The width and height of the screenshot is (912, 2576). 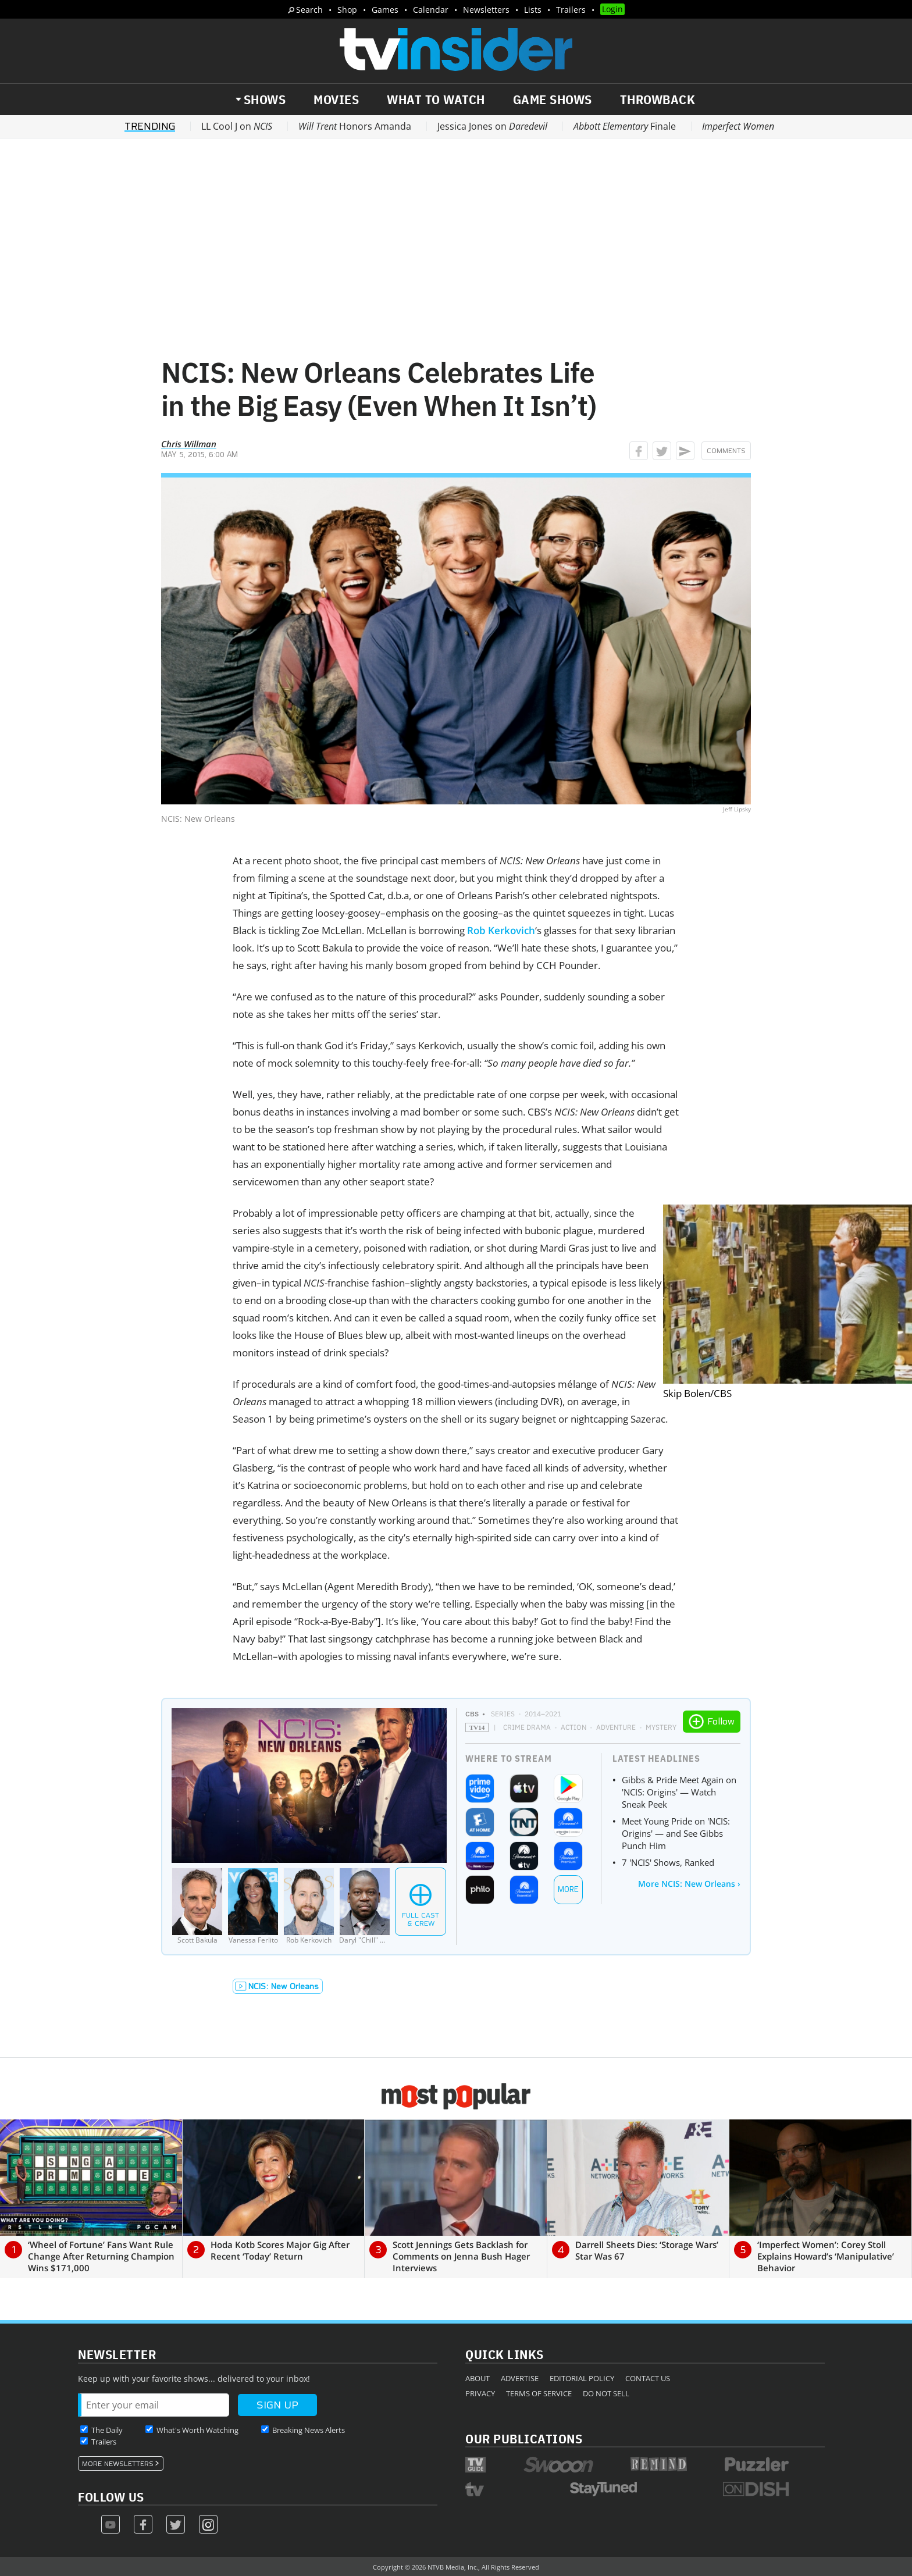 I want to click on Shop, so click(x=347, y=9).